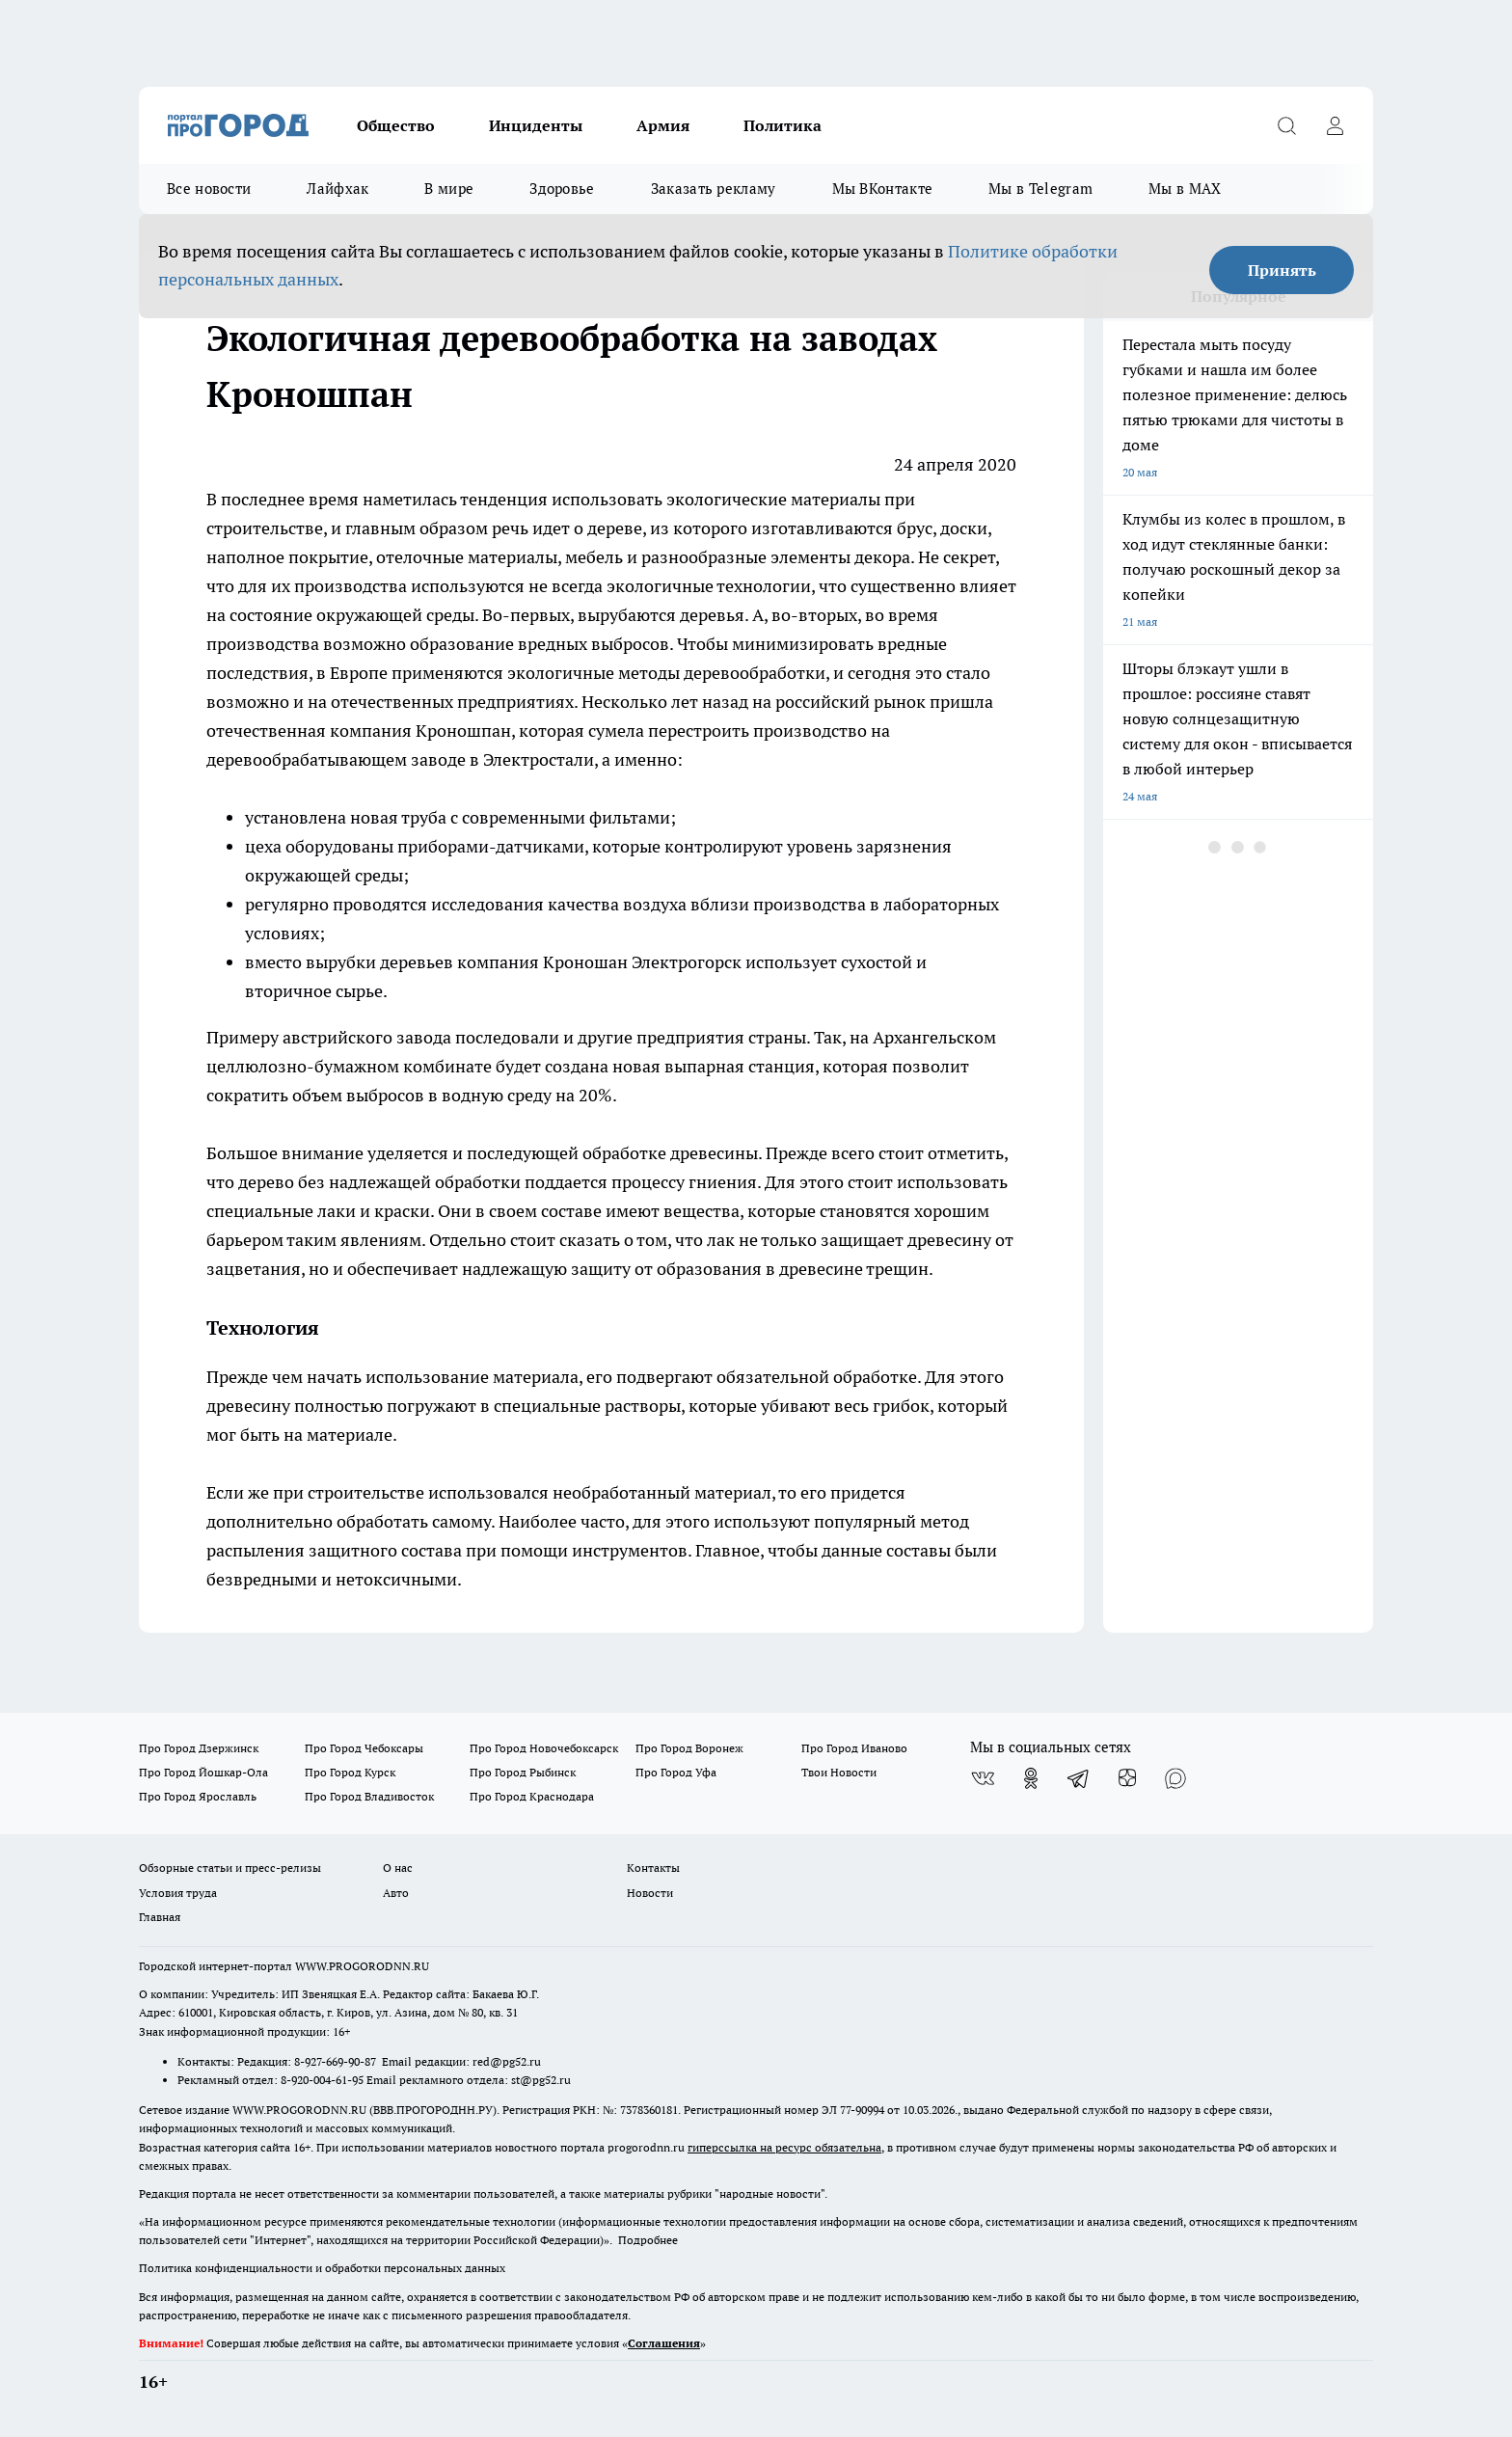 This screenshot has width=1512, height=2437. Describe the element at coordinates (1184, 188) in the screenshot. I see `Мы в MAX` at that location.